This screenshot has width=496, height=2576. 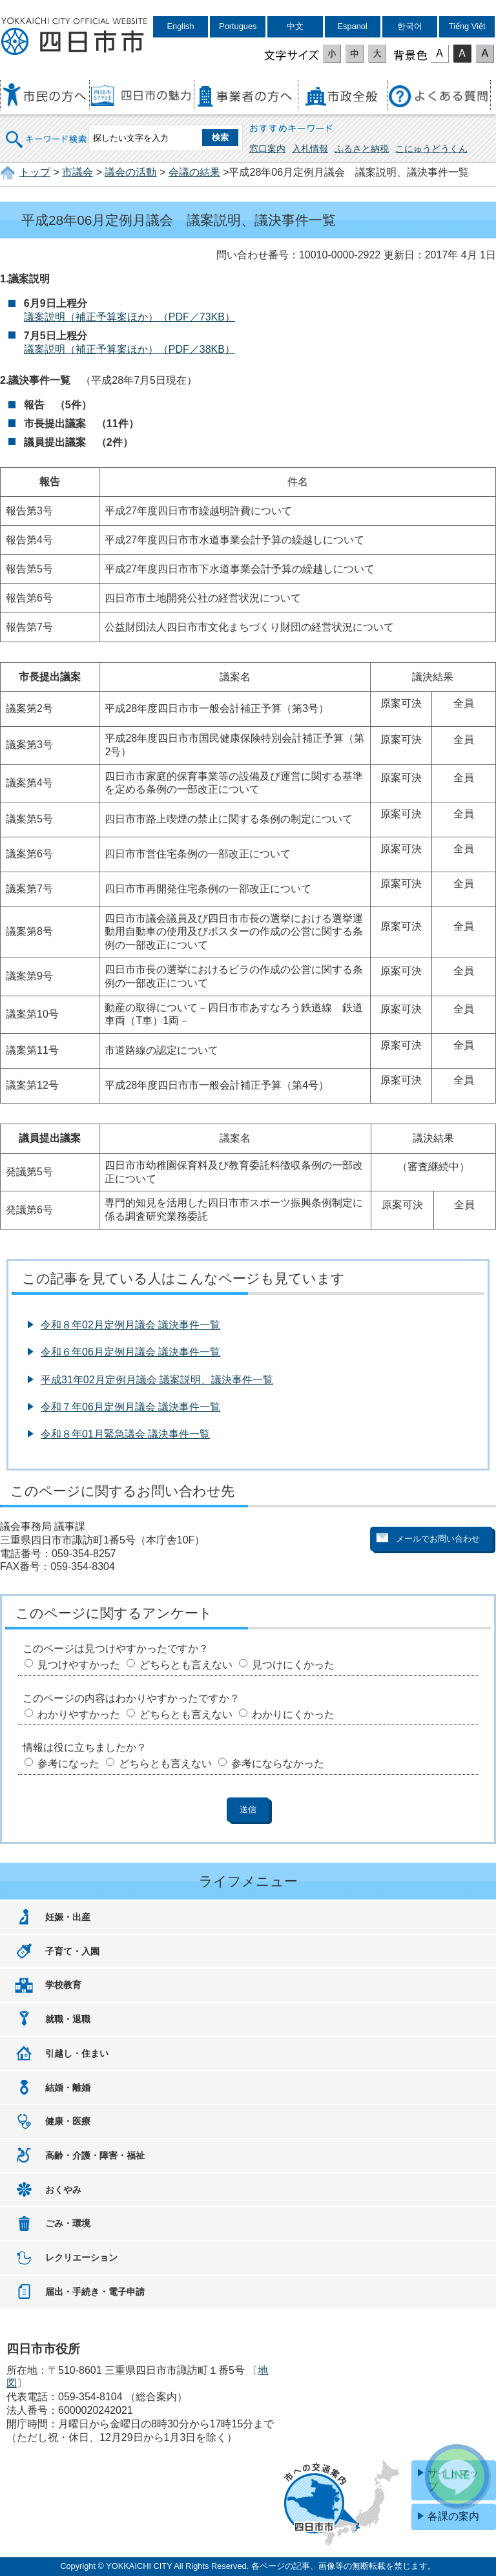 I want to click on ごみ・環境, so click(x=67, y=2223).